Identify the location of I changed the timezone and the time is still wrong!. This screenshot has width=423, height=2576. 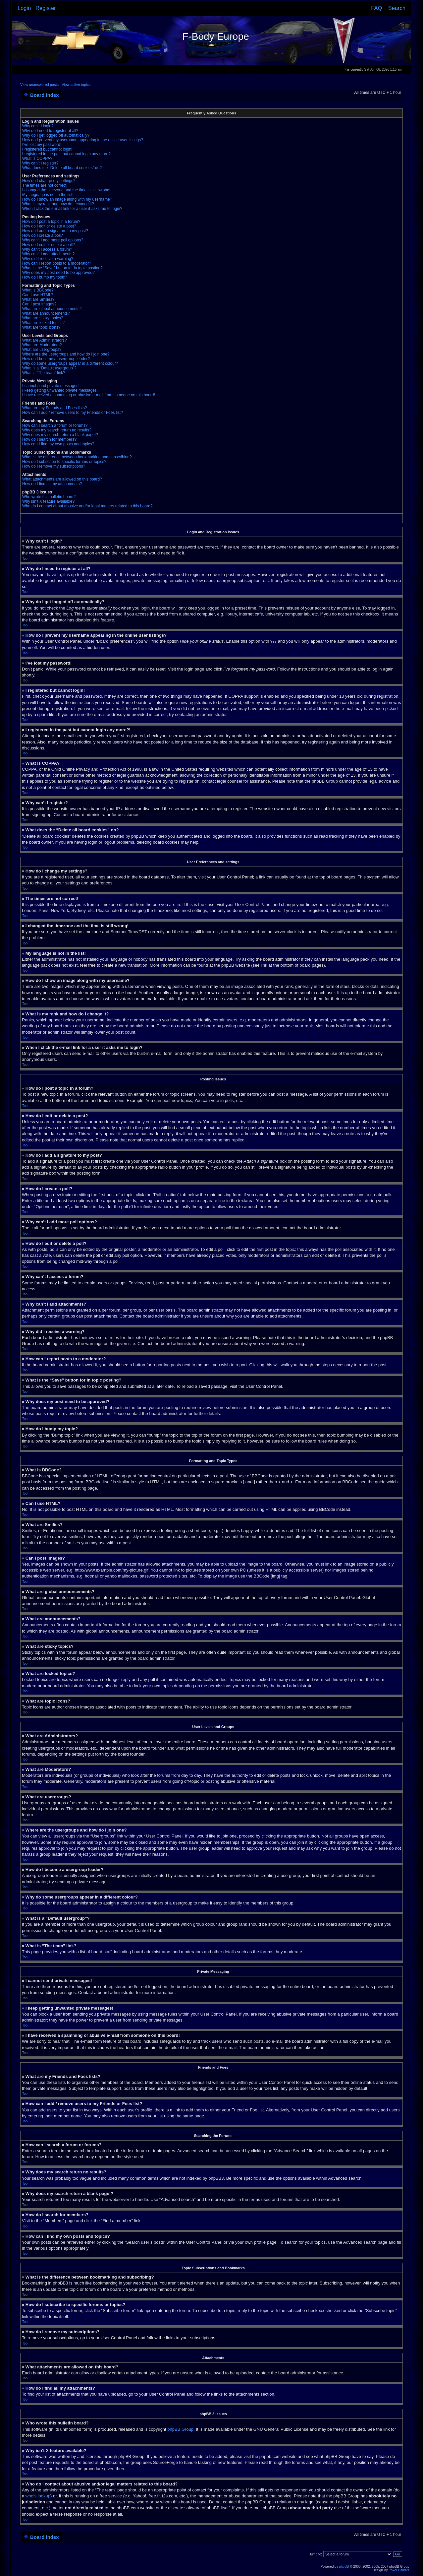
(66, 190).